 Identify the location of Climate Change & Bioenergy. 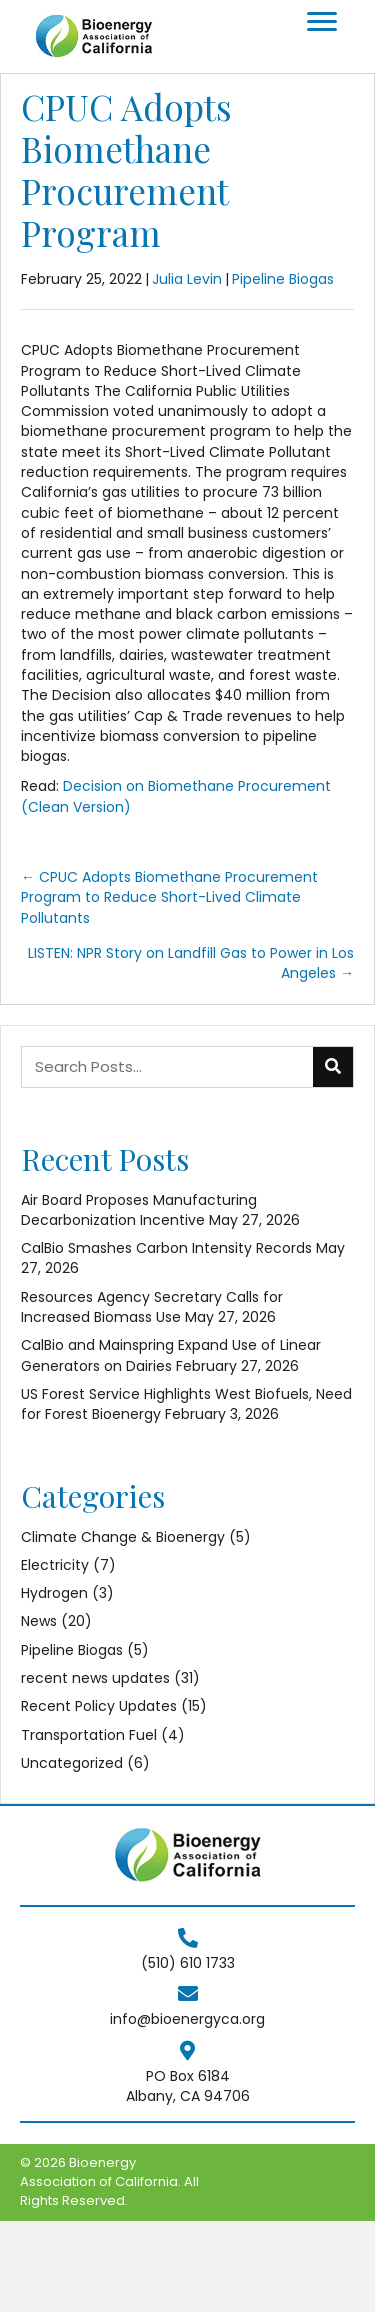
(123, 1537).